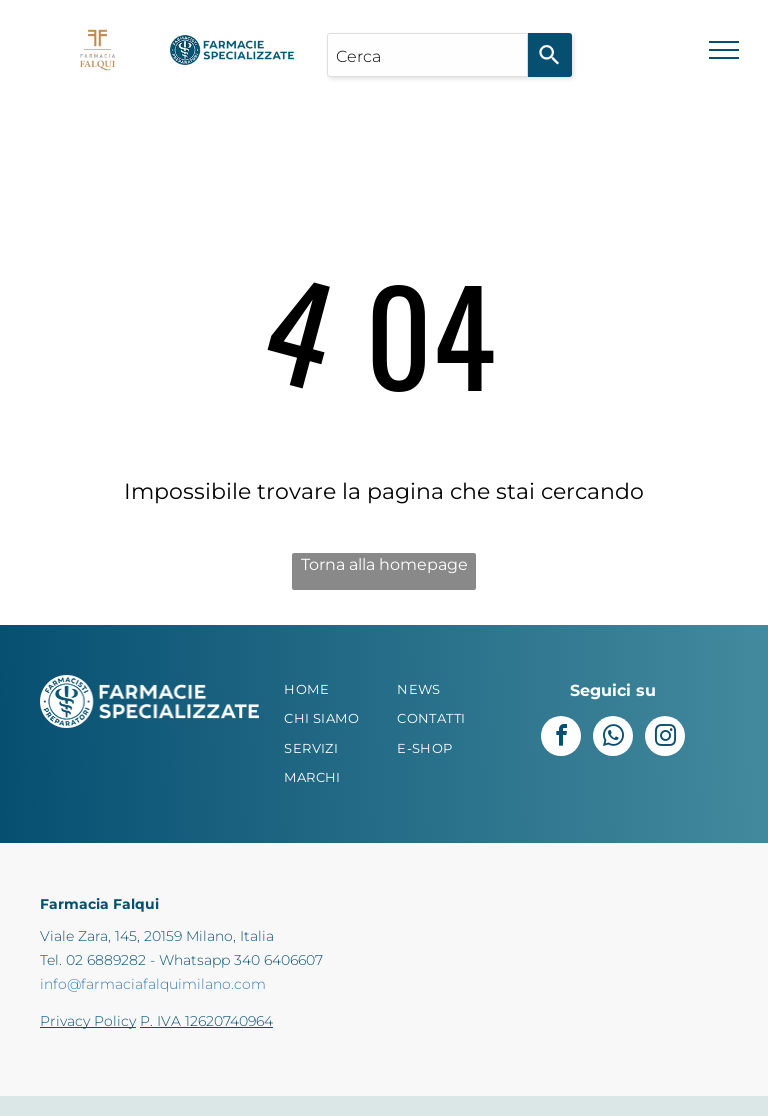 Image resolution: width=768 pixels, height=1116 pixels. I want to click on [Search], so click(550, 55).